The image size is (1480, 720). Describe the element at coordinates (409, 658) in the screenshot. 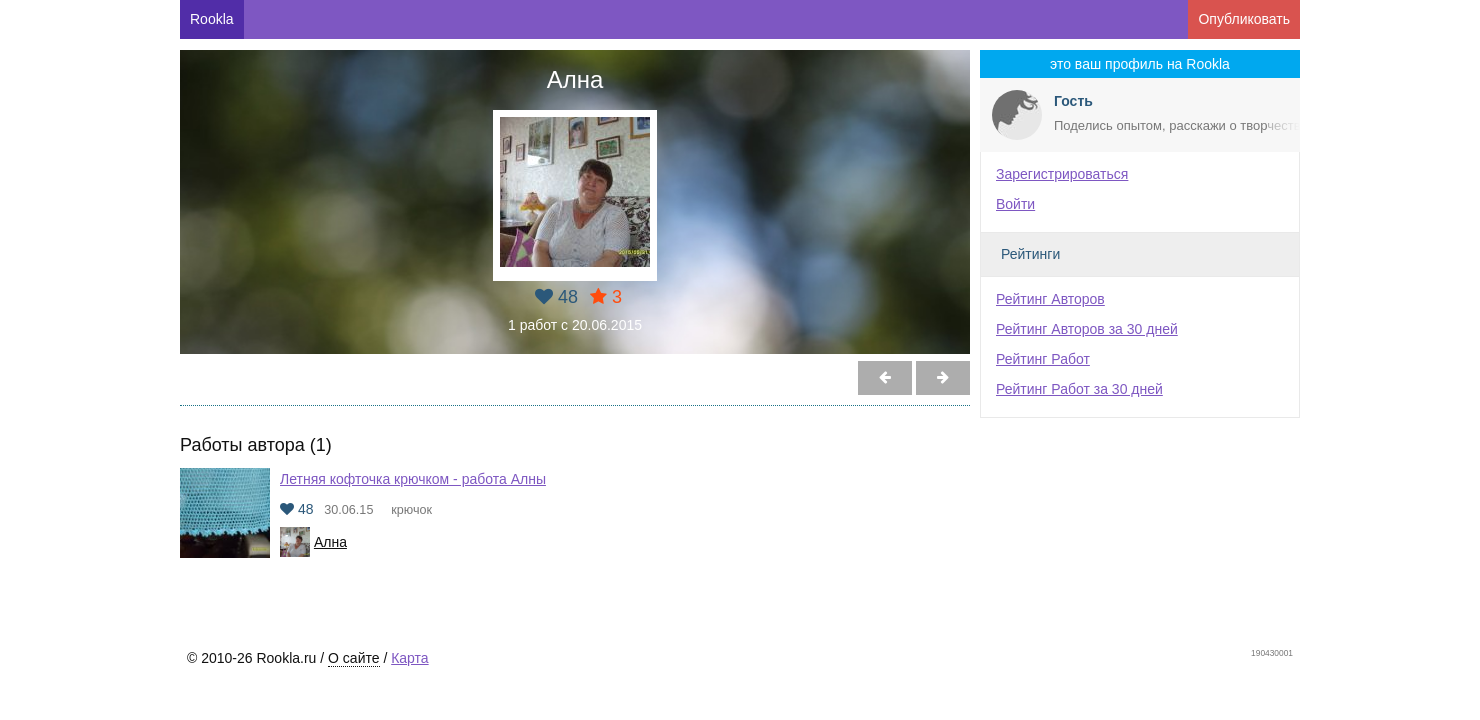

I see `Карта` at that location.